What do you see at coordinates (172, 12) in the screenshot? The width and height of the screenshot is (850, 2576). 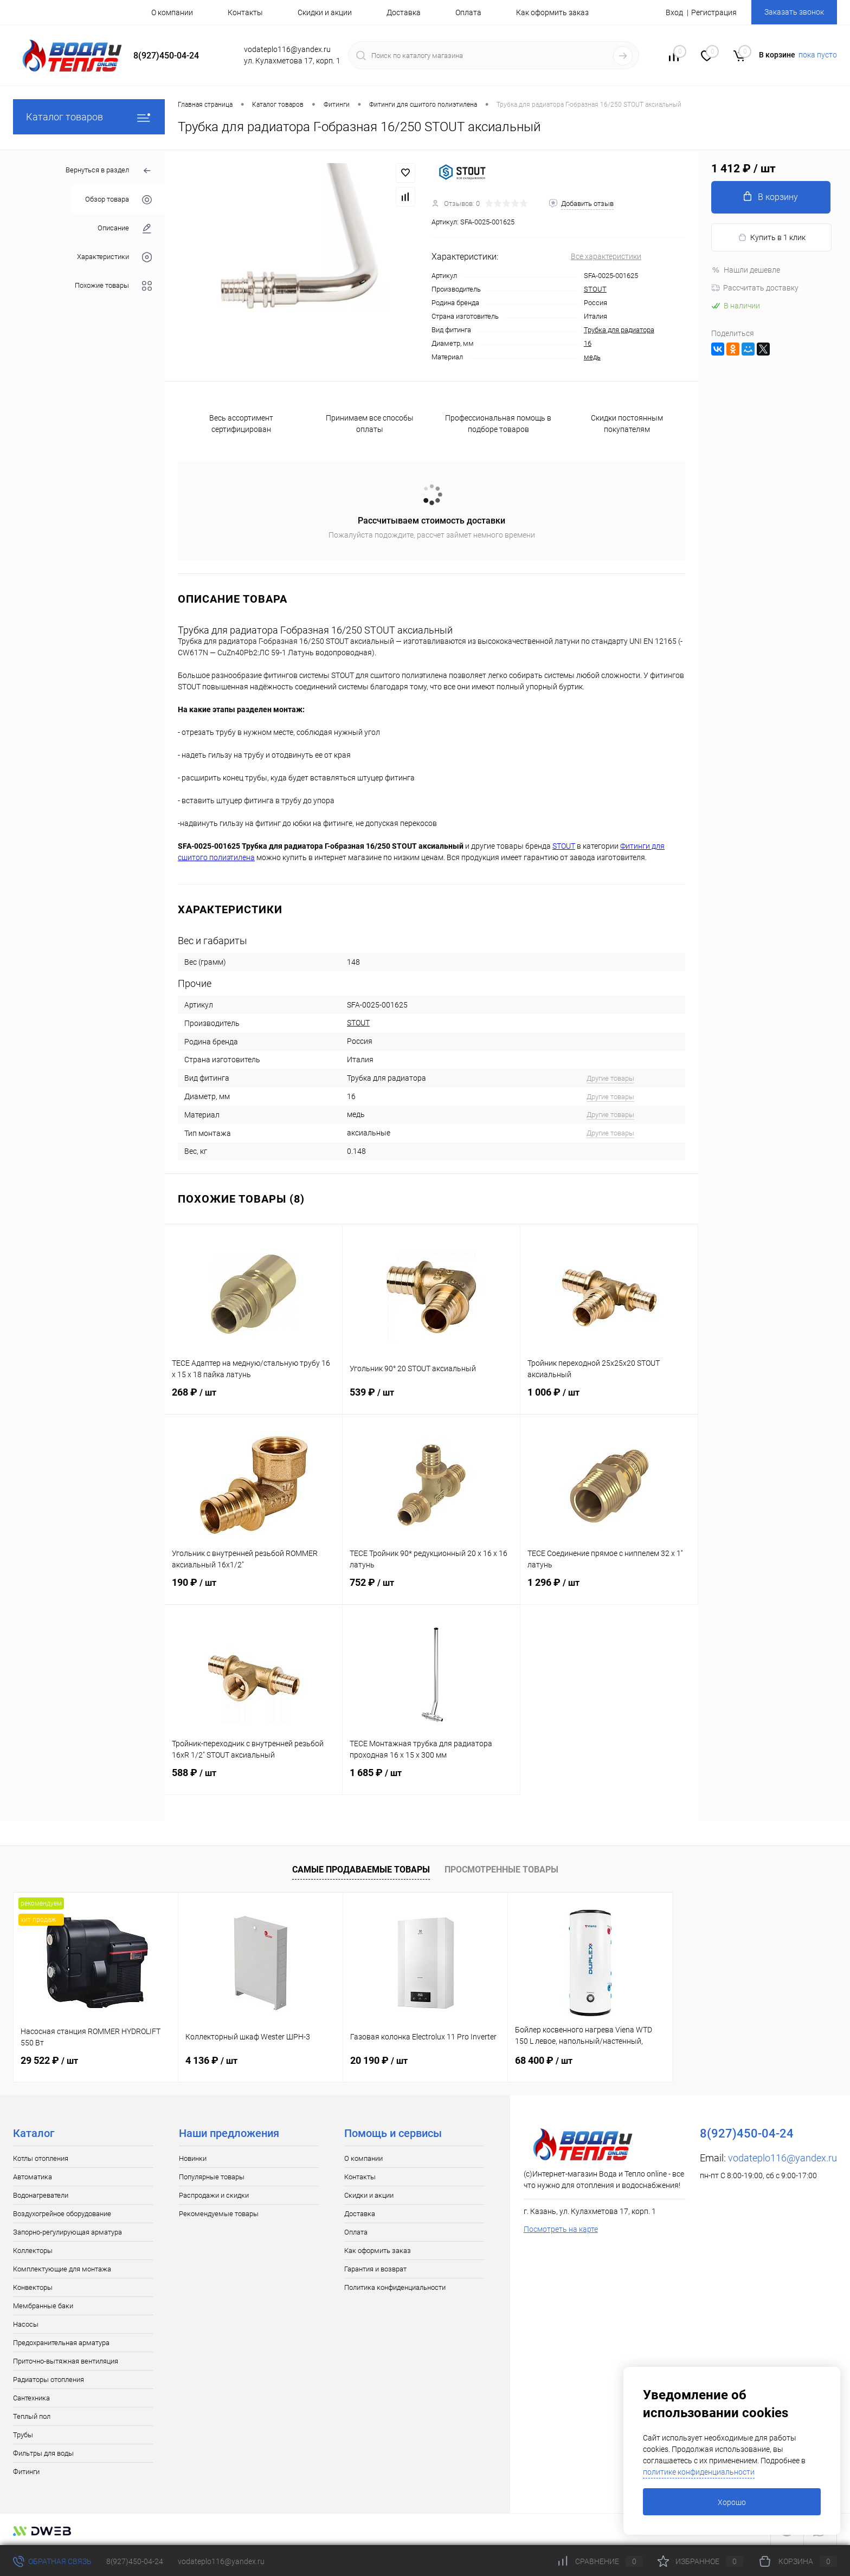 I see `О компании` at bounding box center [172, 12].